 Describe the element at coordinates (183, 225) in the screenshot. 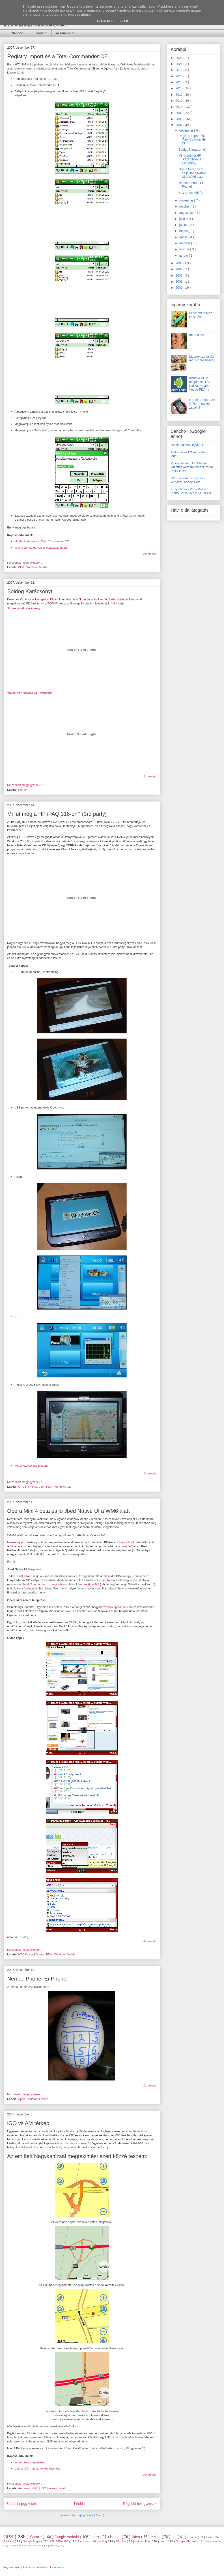

I see `június` at that location.